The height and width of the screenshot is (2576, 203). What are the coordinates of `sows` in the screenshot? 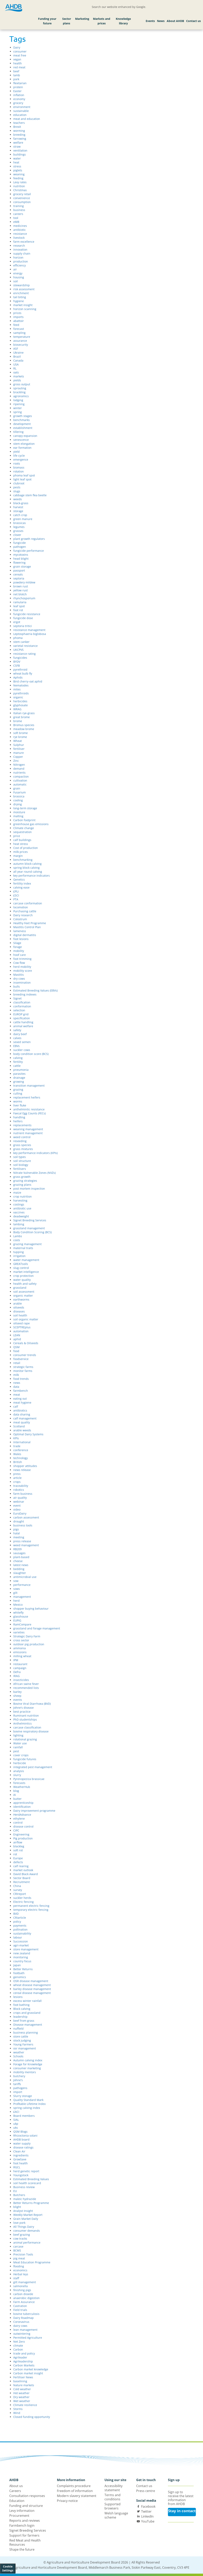 It's located at (16, 1589).